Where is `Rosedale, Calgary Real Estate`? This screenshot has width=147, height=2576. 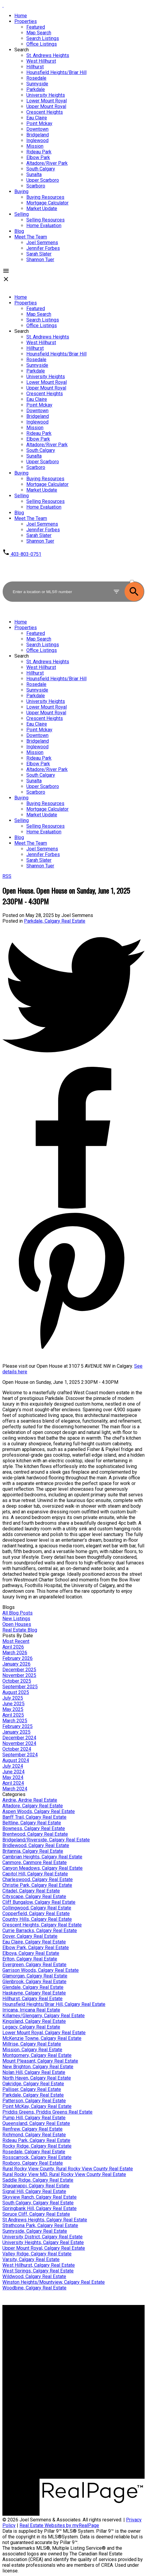 Rosedale, Calgary Real Estate is located at coordinates (33, 2152).